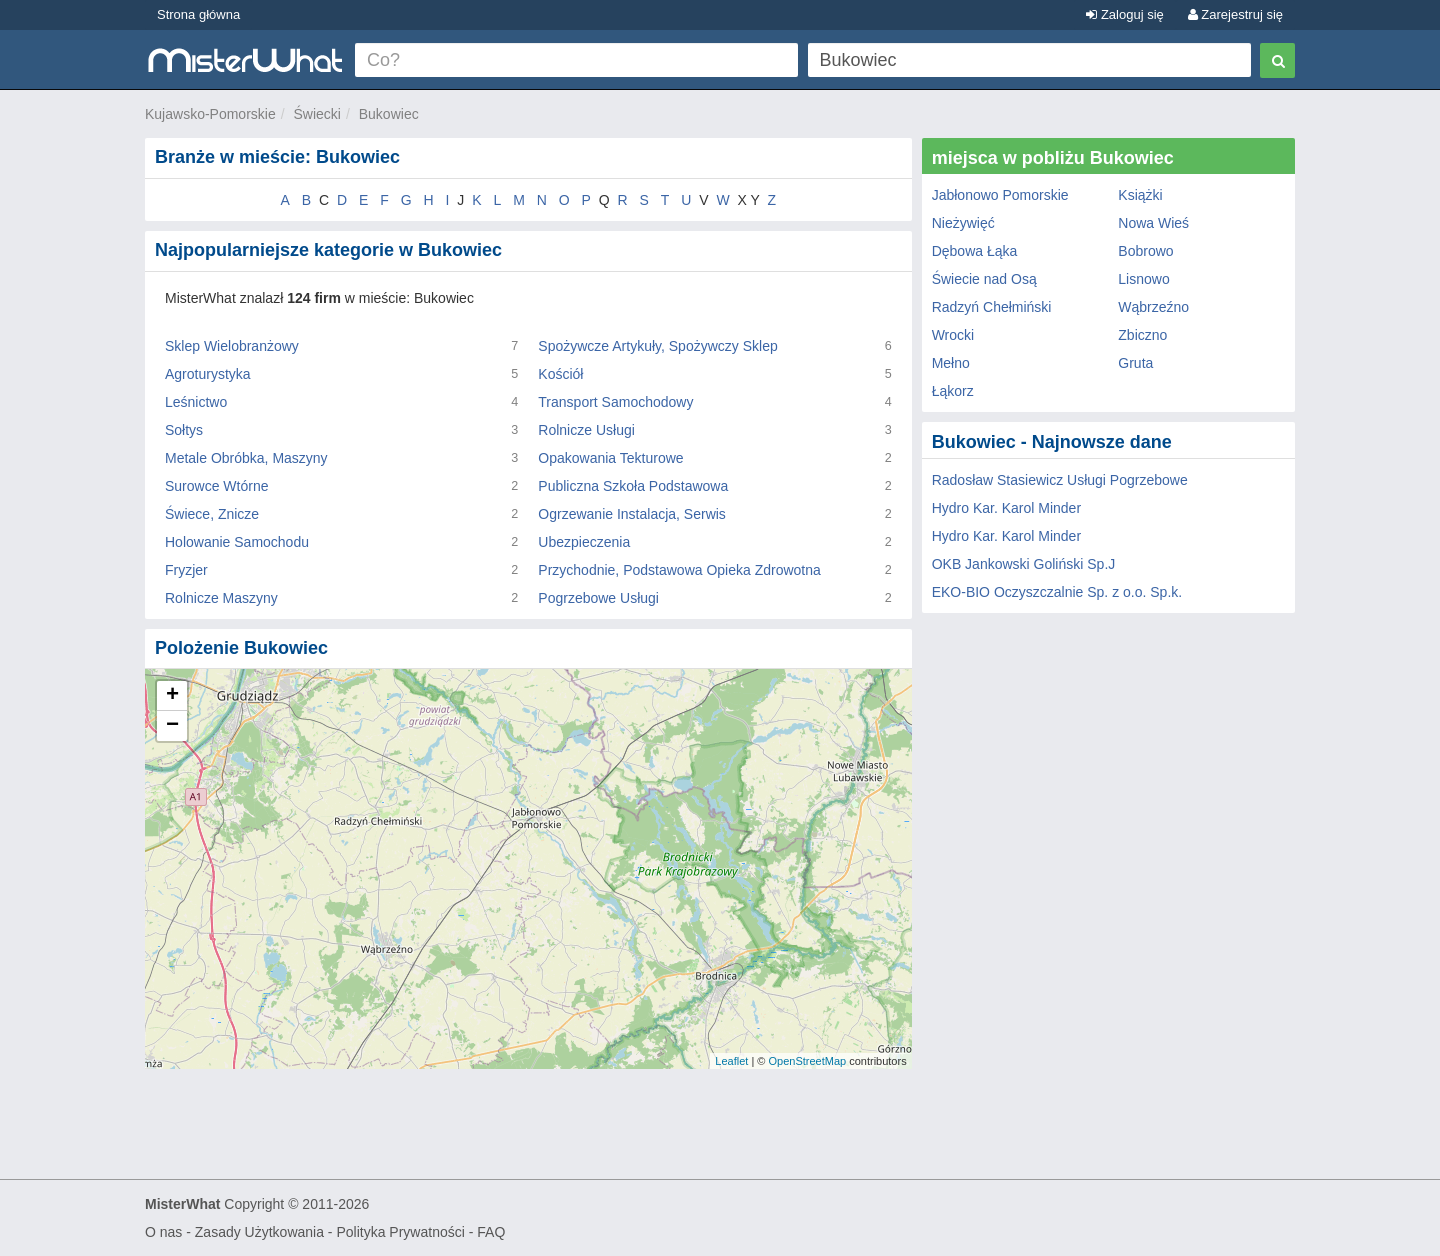 This screenshot has height=1256, width=1440. What do you see at coordinates (560, 374) in the screenshot?
I see `Kościół` at bounding box center [560, 374].